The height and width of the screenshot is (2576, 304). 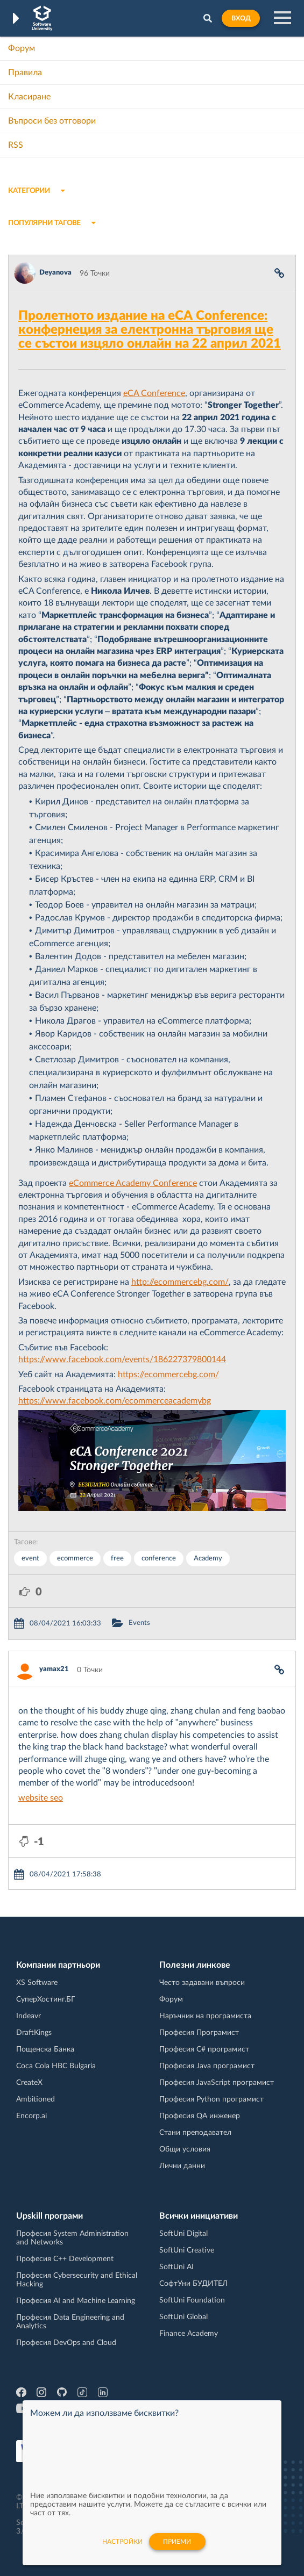 What do you see at coordinates (195, 2132) in the screenshot?
I see `Стани преподавател` at bounding box center [195, 2132].